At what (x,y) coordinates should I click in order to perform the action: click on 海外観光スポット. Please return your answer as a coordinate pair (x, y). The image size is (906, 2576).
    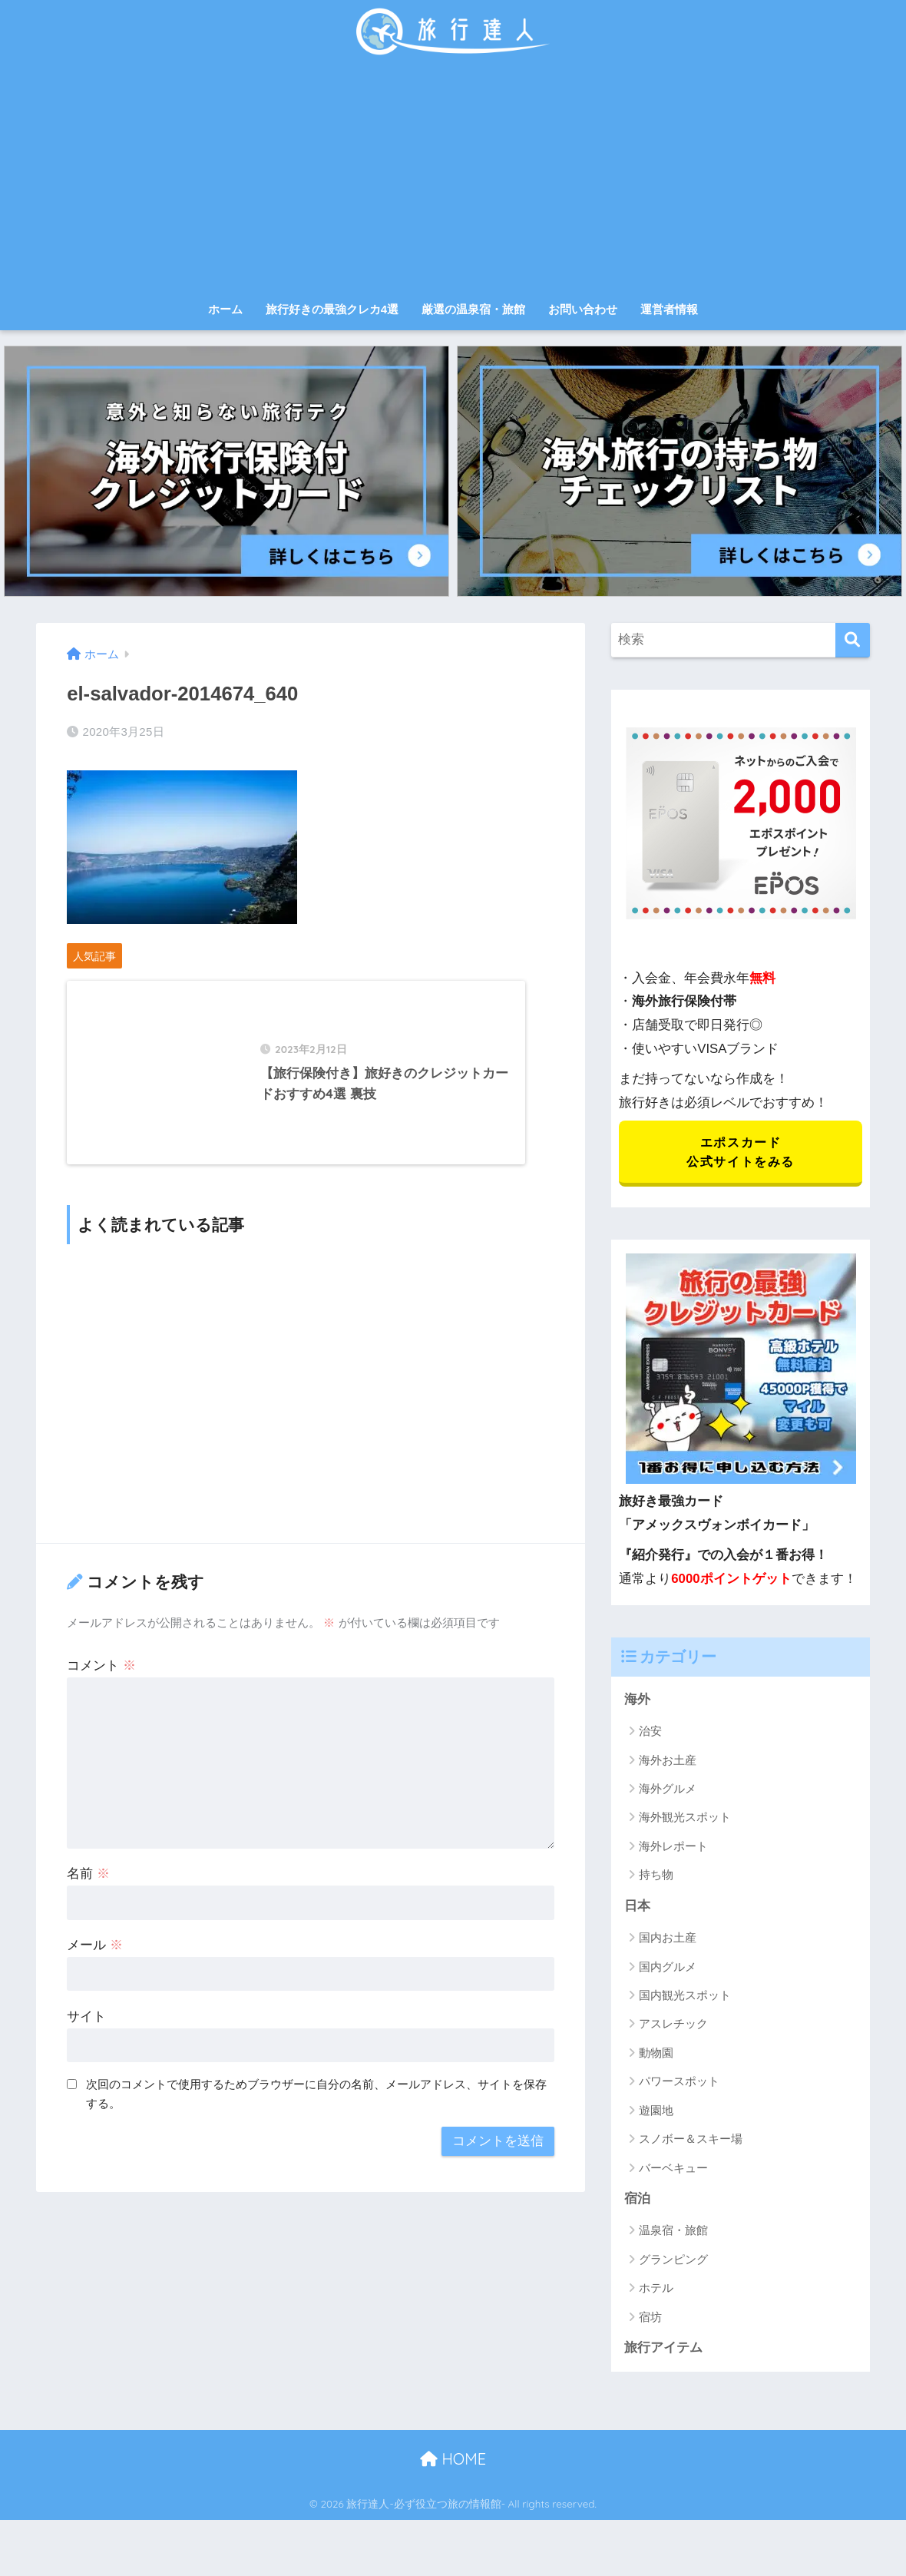
    Looking at the image, I should click on (685, 1819).